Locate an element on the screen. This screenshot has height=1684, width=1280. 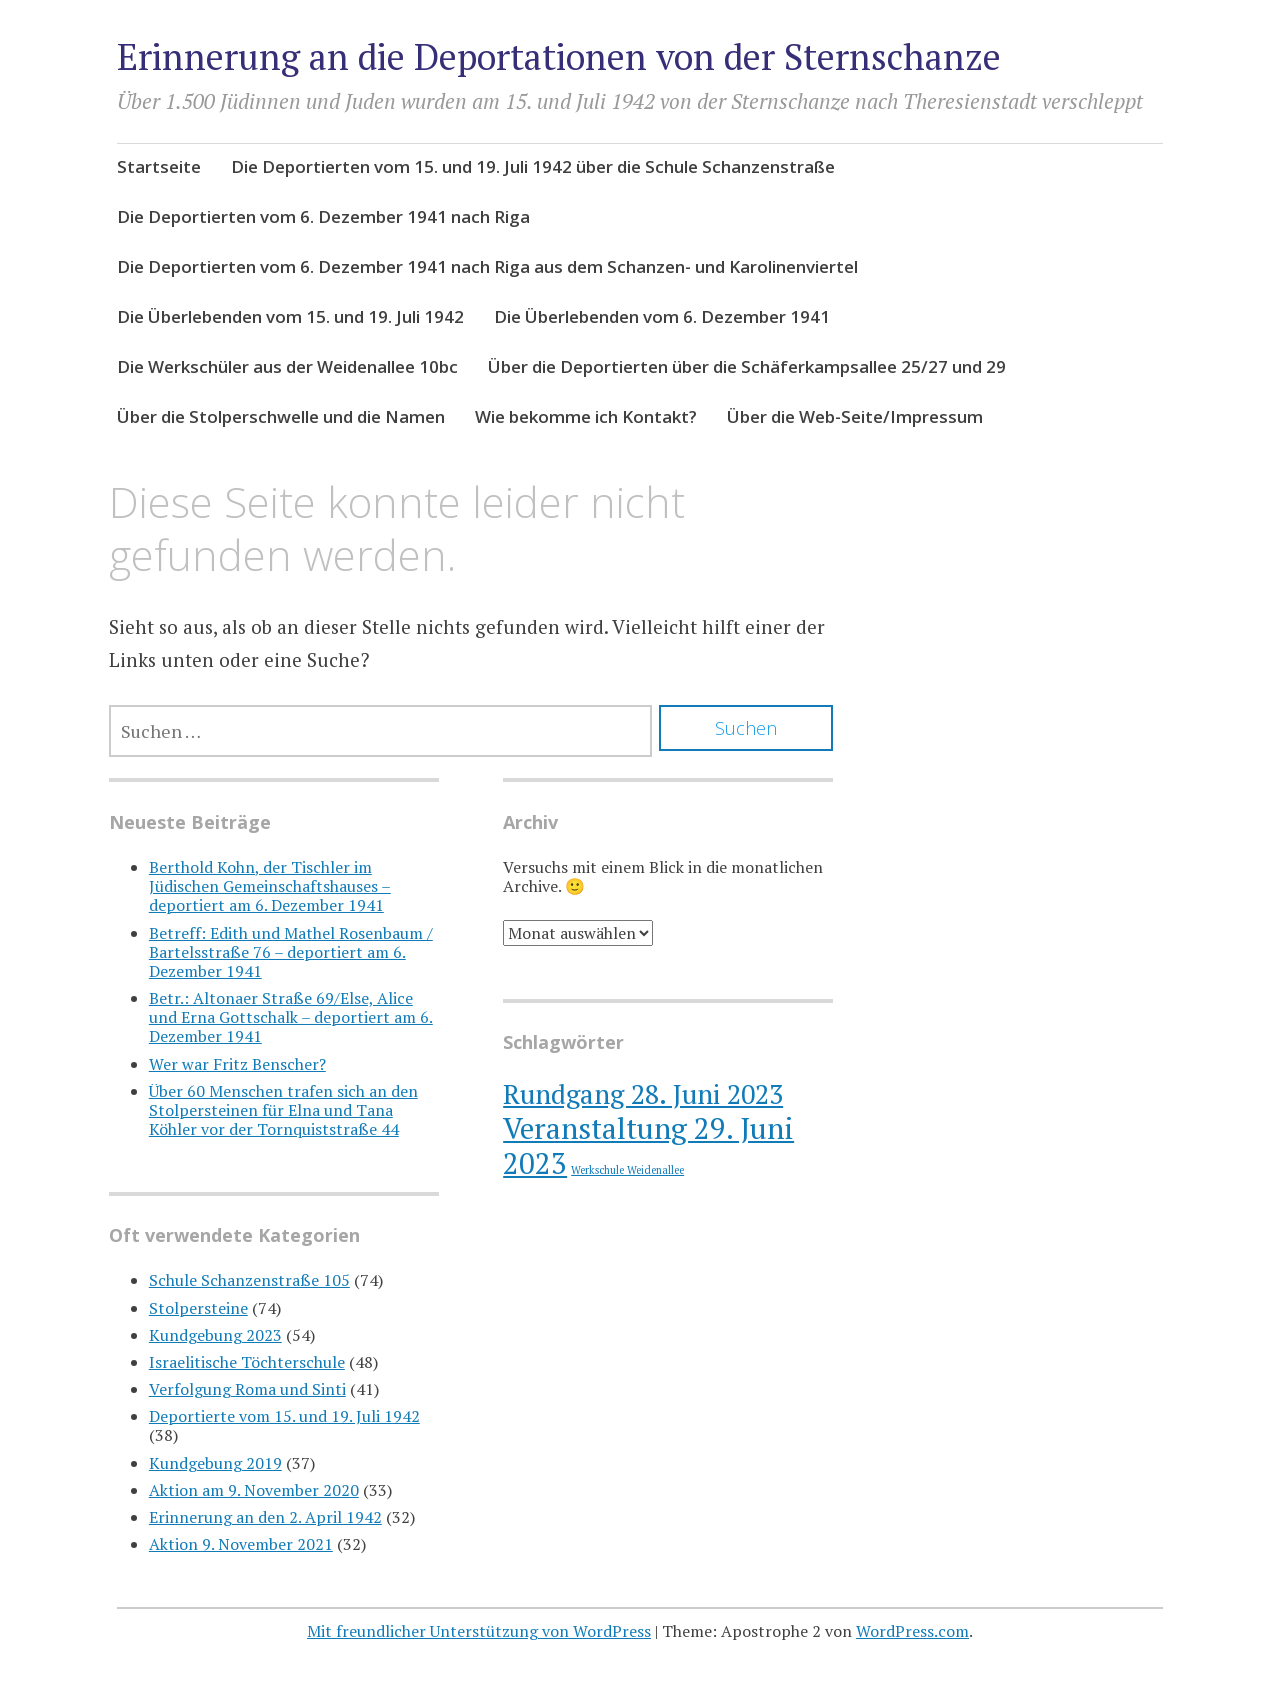
Über die Stolperschwelle und die Namen is located at coordinates (281, 416).